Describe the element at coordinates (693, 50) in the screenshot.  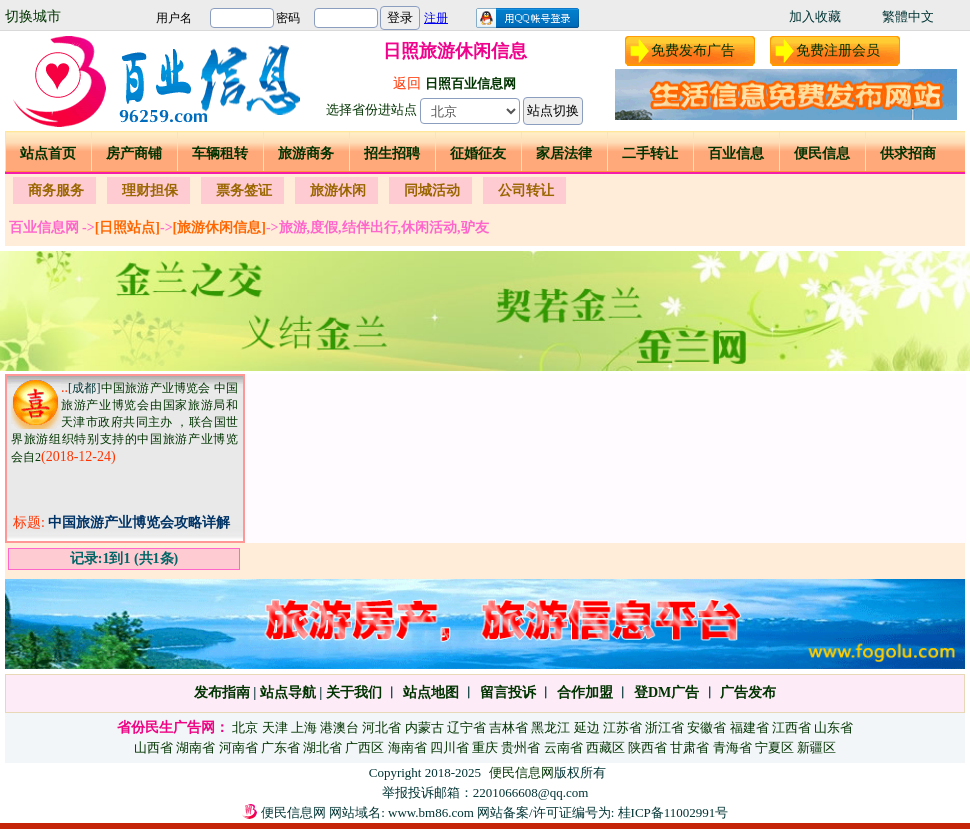
I see `免费发布广告` at that location.